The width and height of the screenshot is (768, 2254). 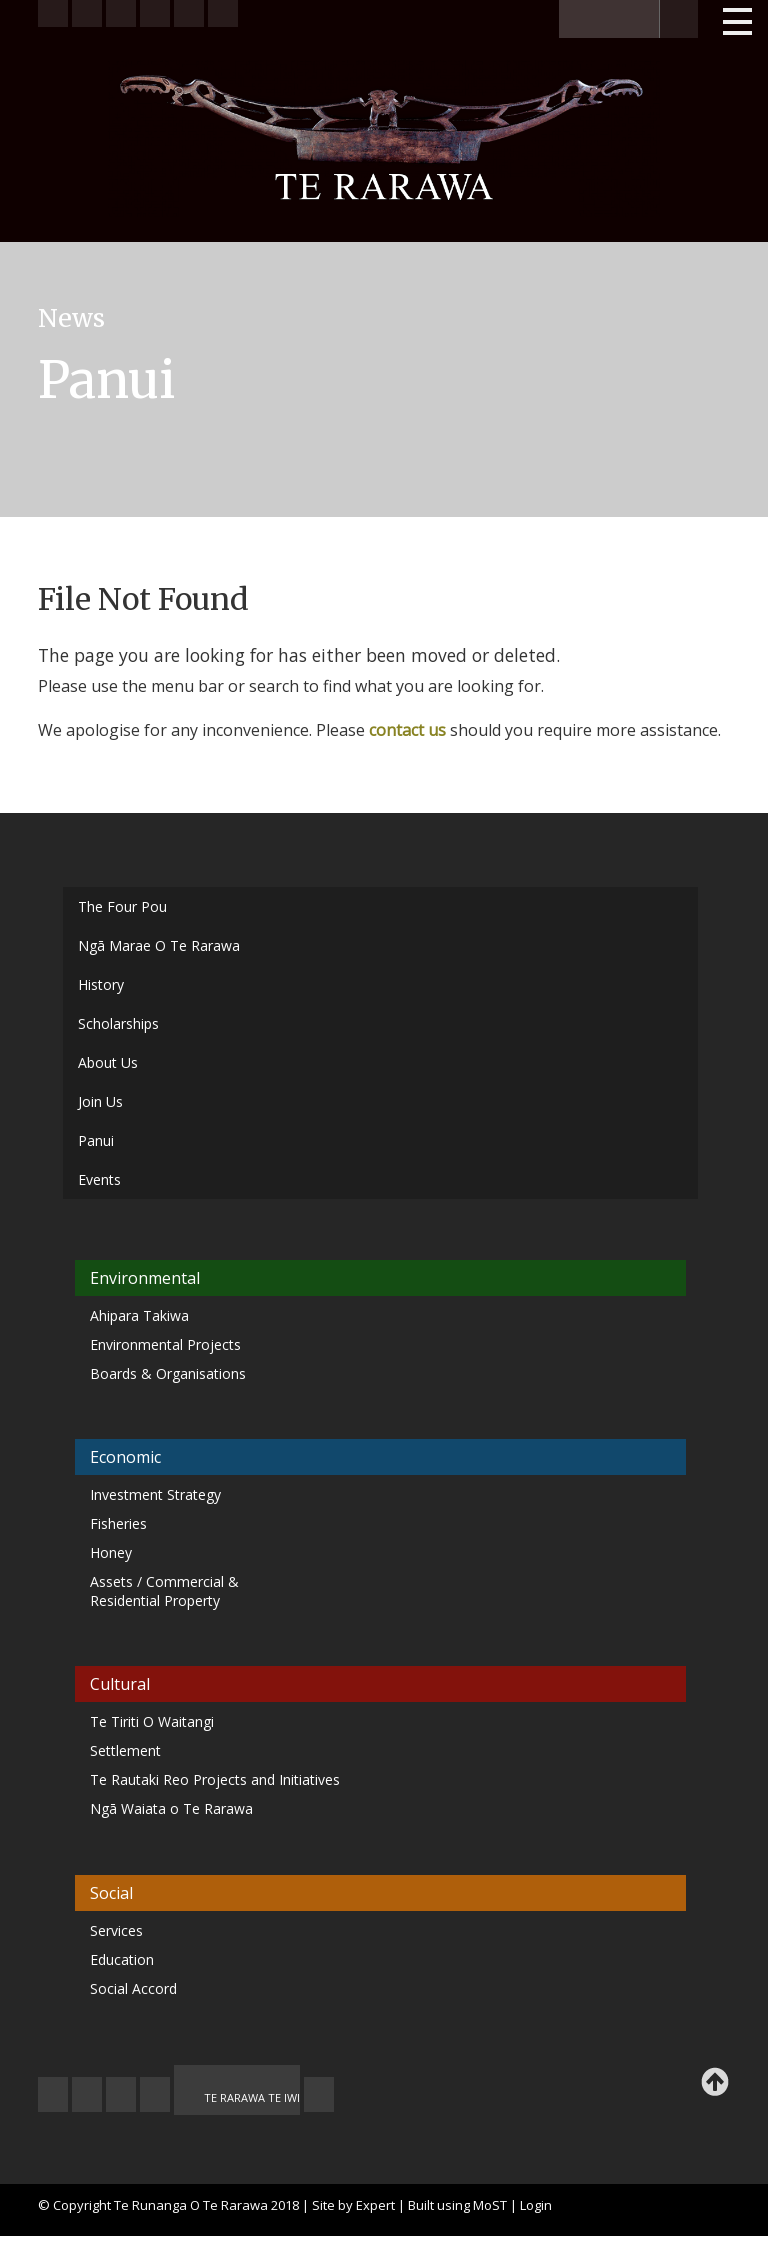 I want to click on Scholarships, so click(x=118, y=1023).